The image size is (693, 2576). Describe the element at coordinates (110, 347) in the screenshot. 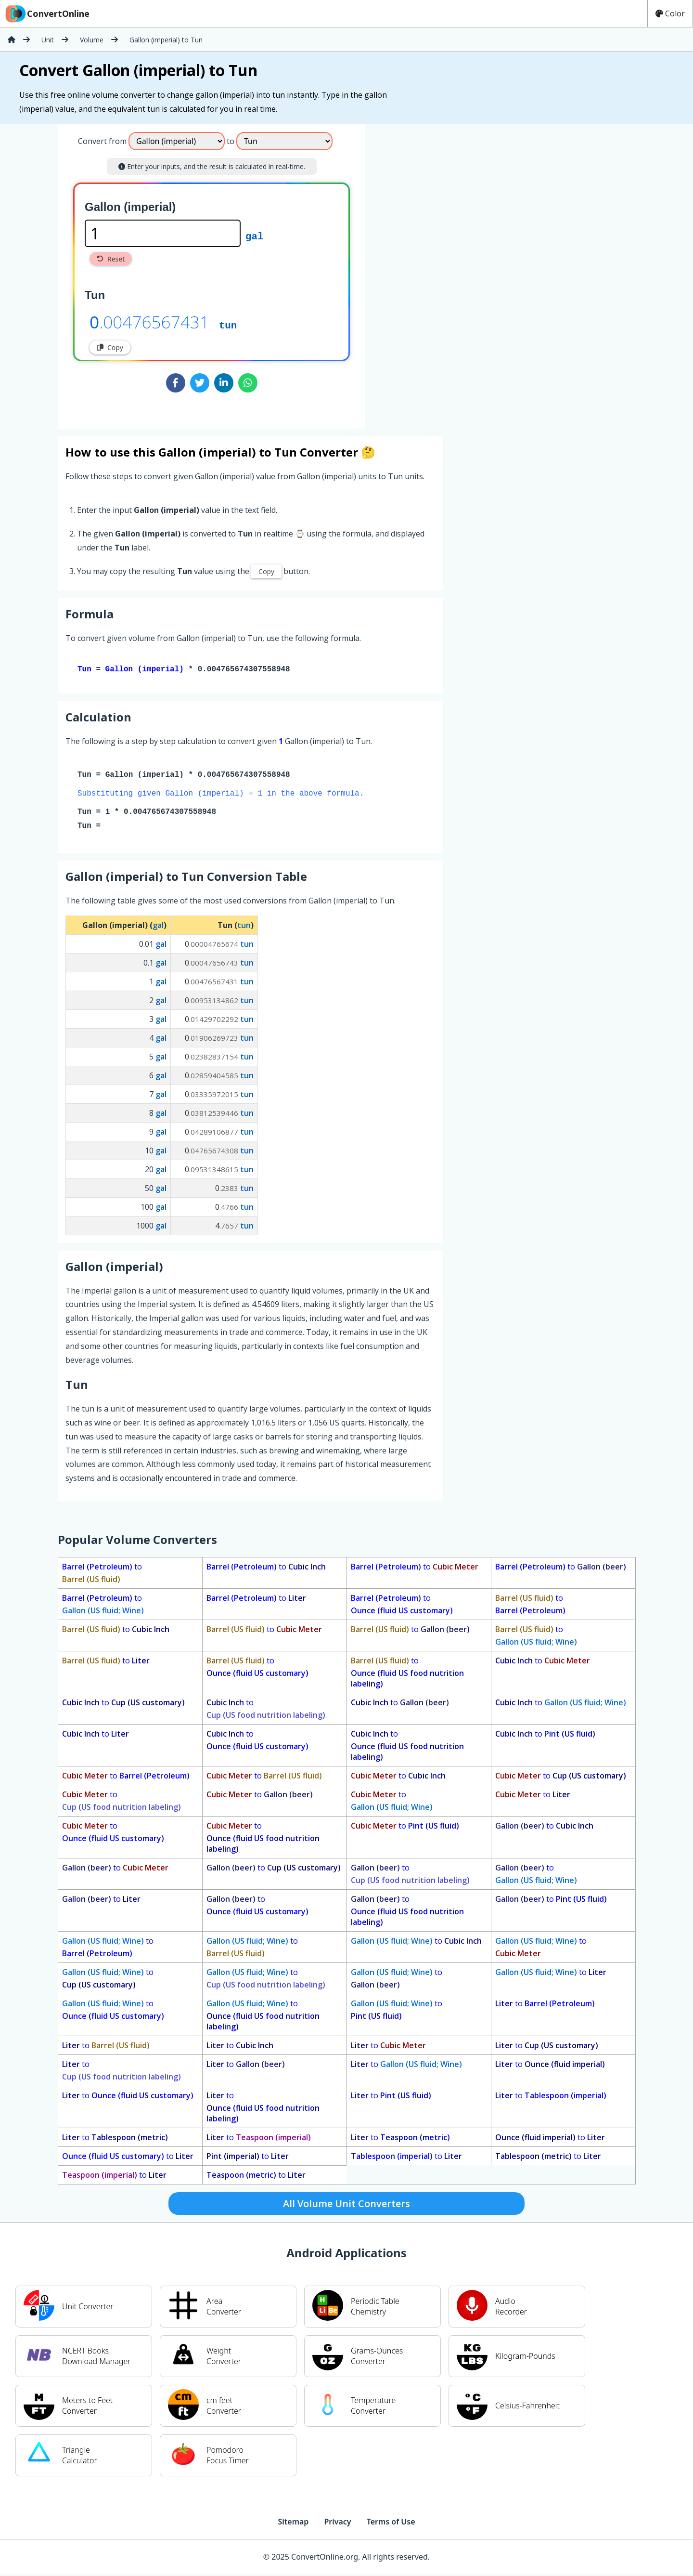

I see `Copy` at that location.